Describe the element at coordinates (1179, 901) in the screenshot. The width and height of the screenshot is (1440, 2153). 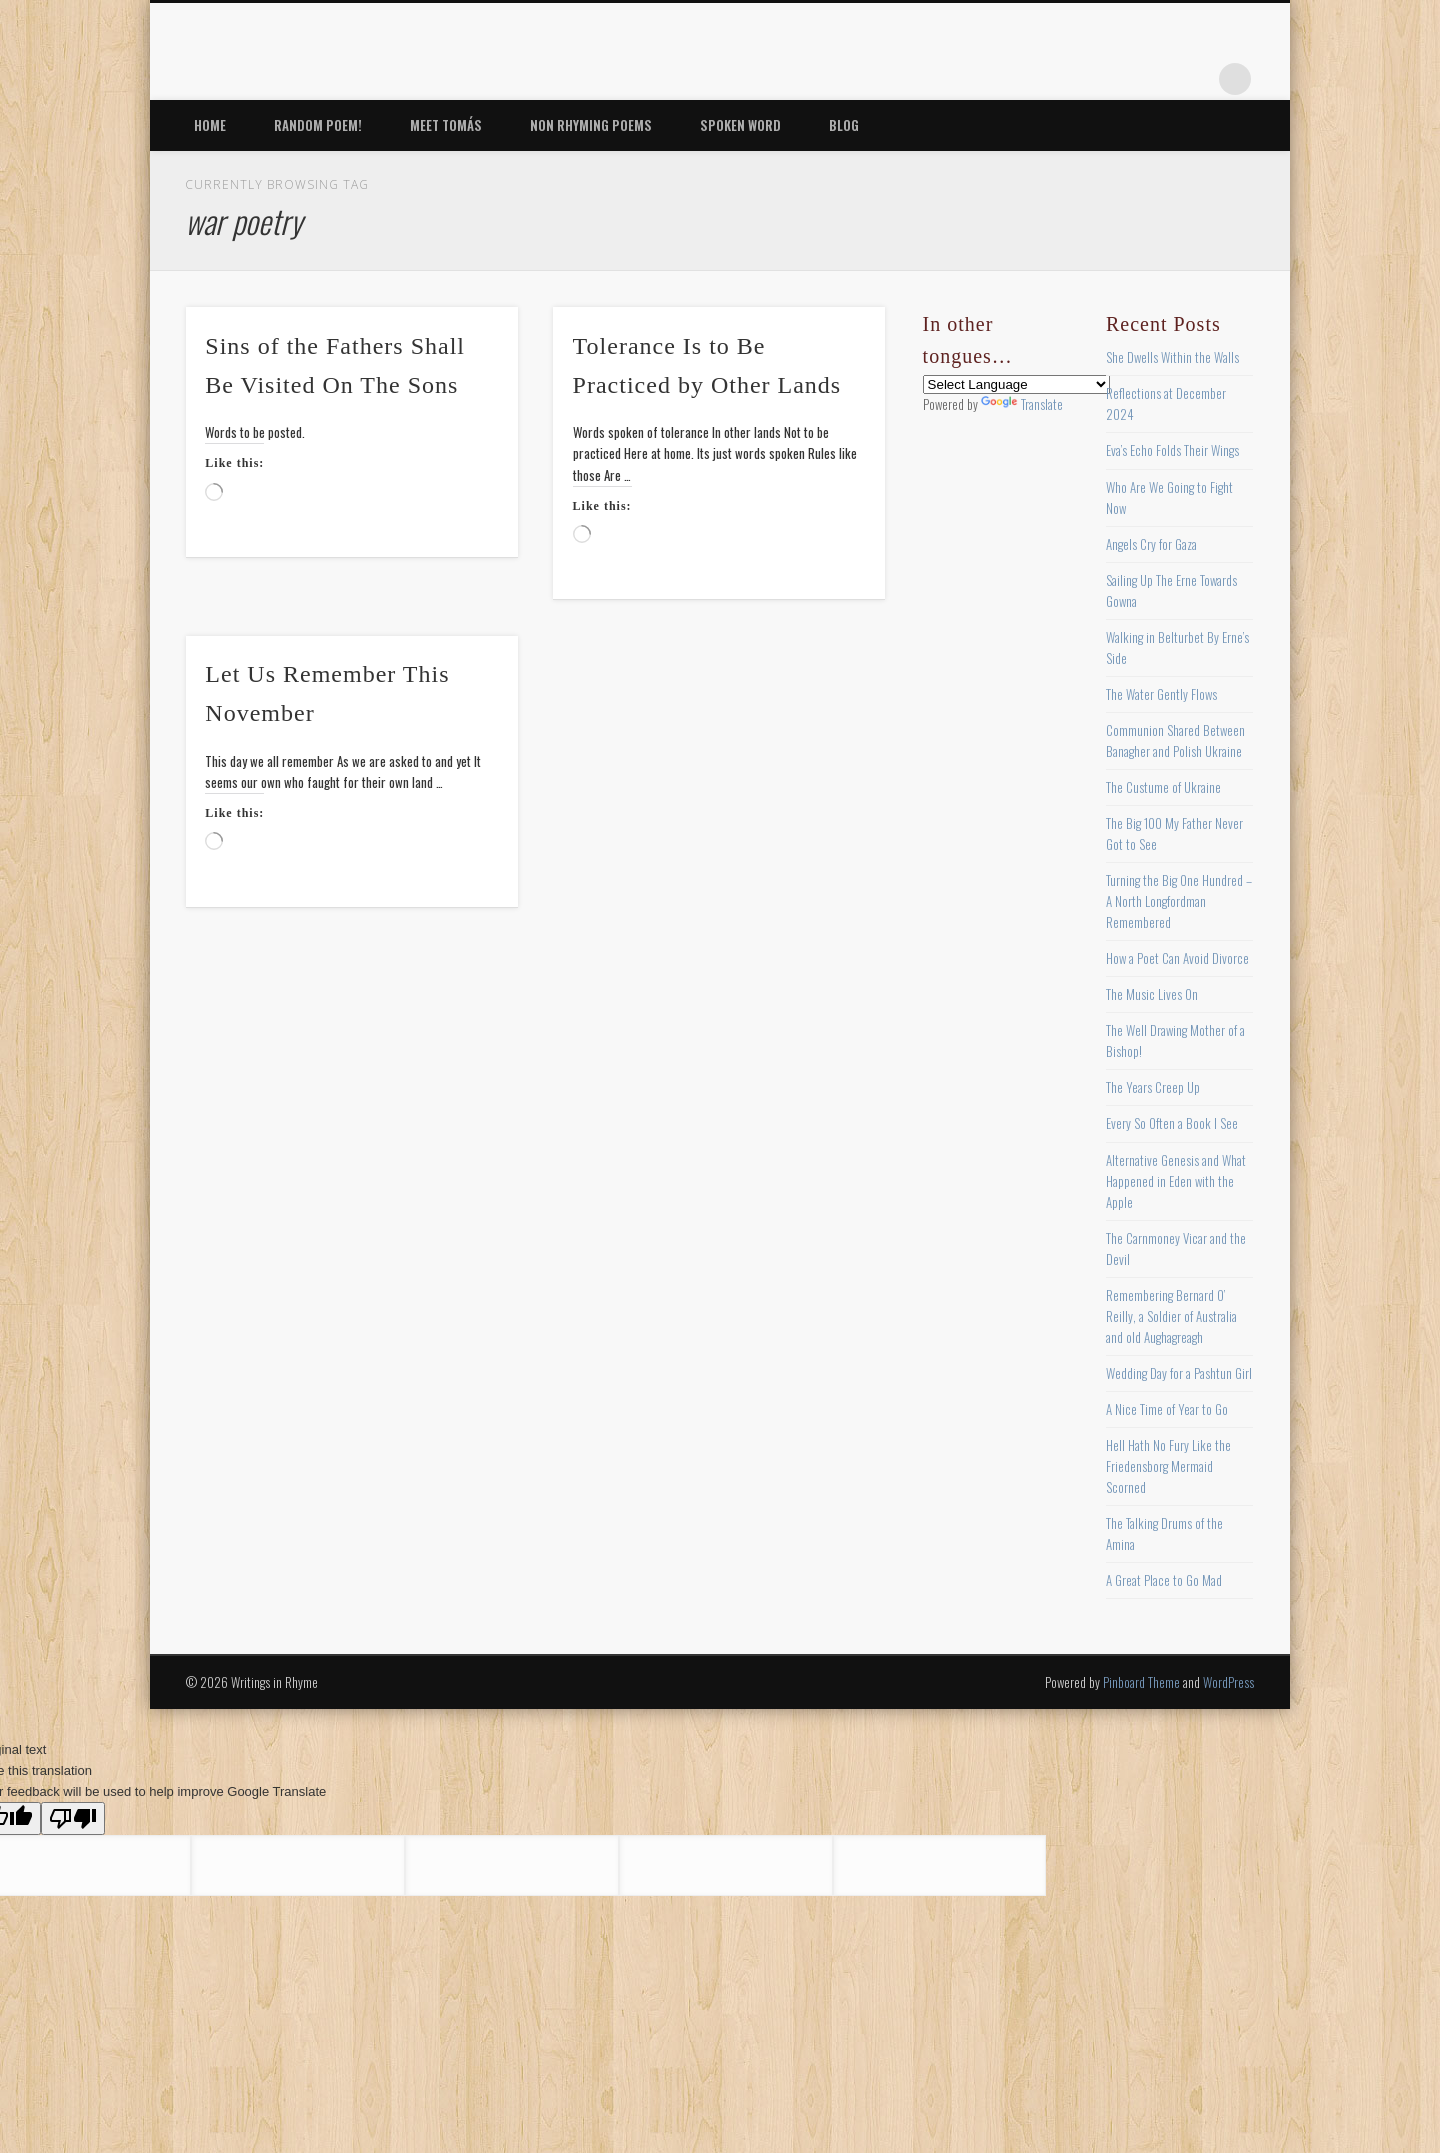
I see `Turning the Big One Hundred – A North Longfordman Remembered` at that location.